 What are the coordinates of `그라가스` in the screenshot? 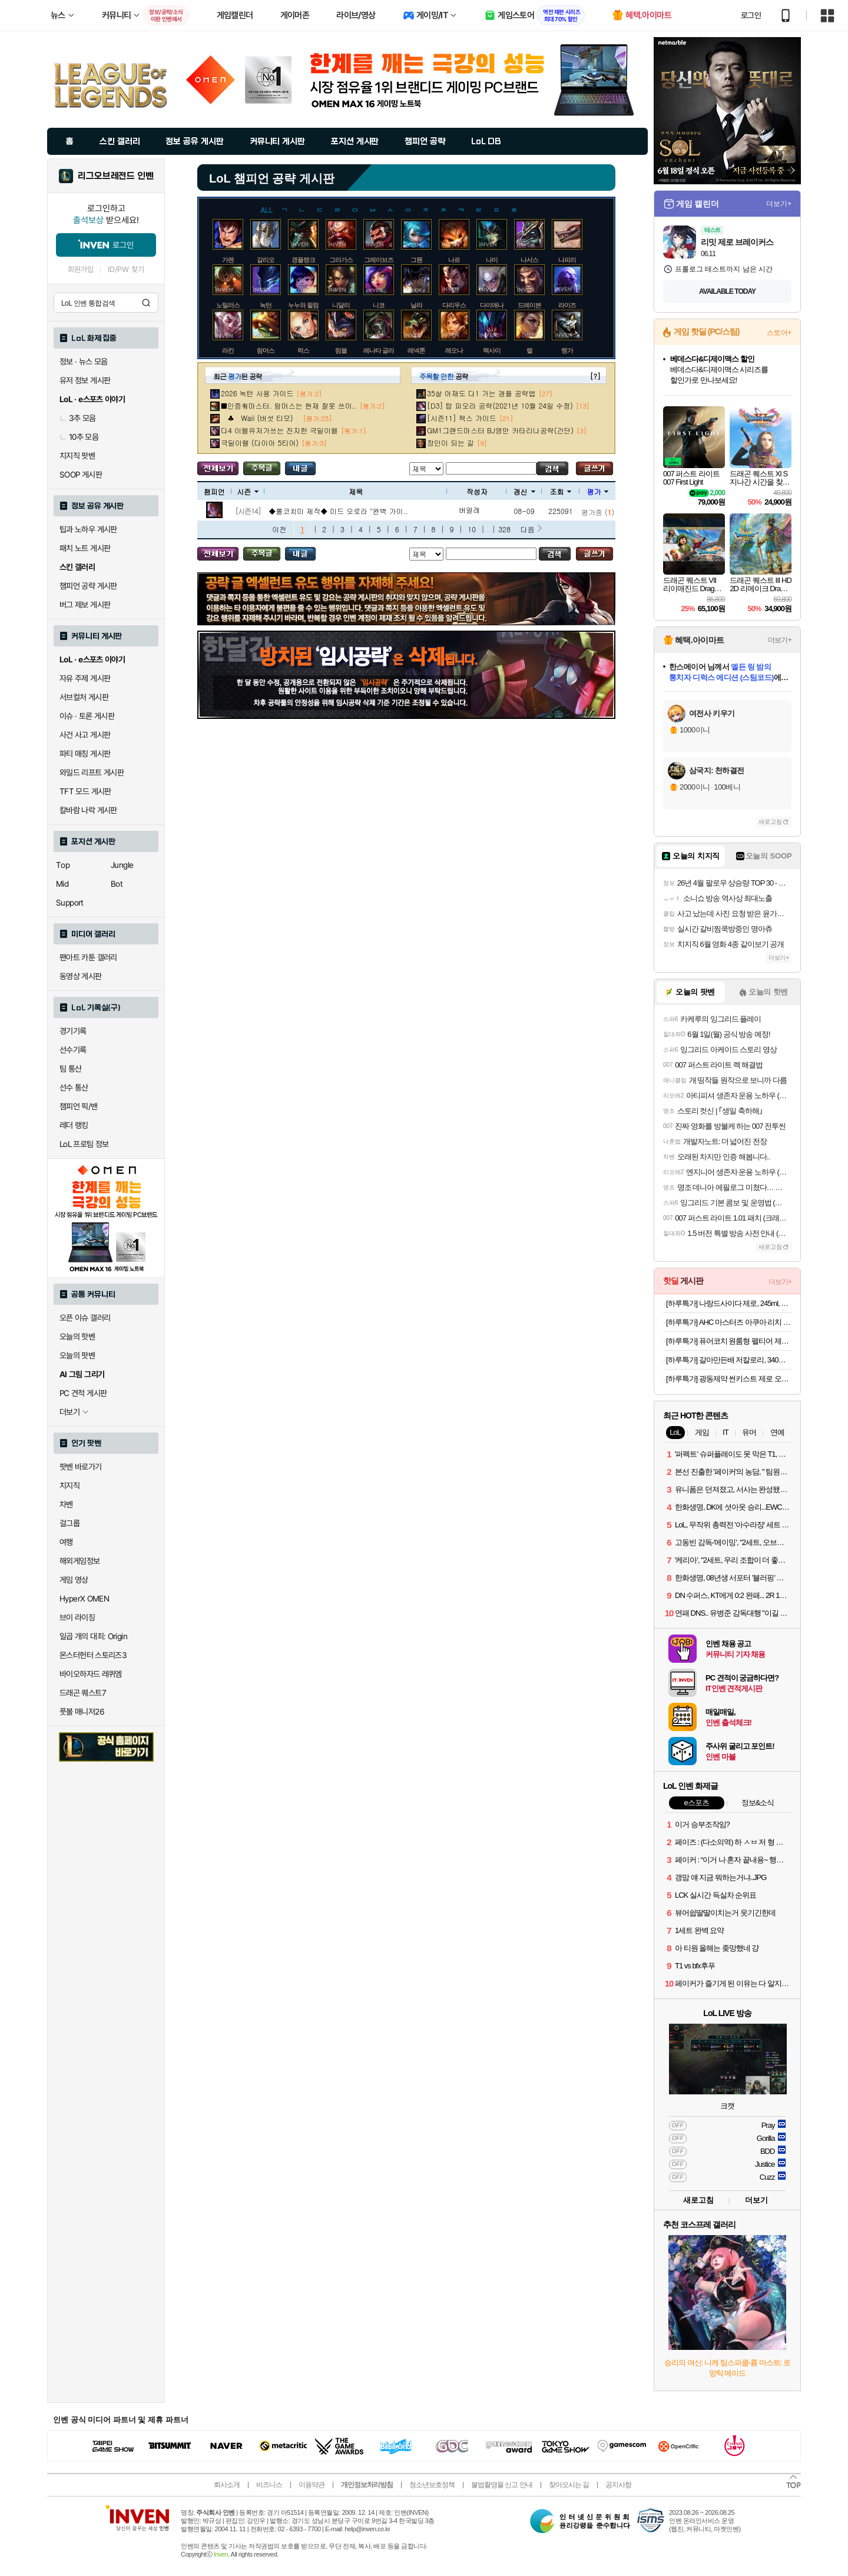 It's located at (341, 259).